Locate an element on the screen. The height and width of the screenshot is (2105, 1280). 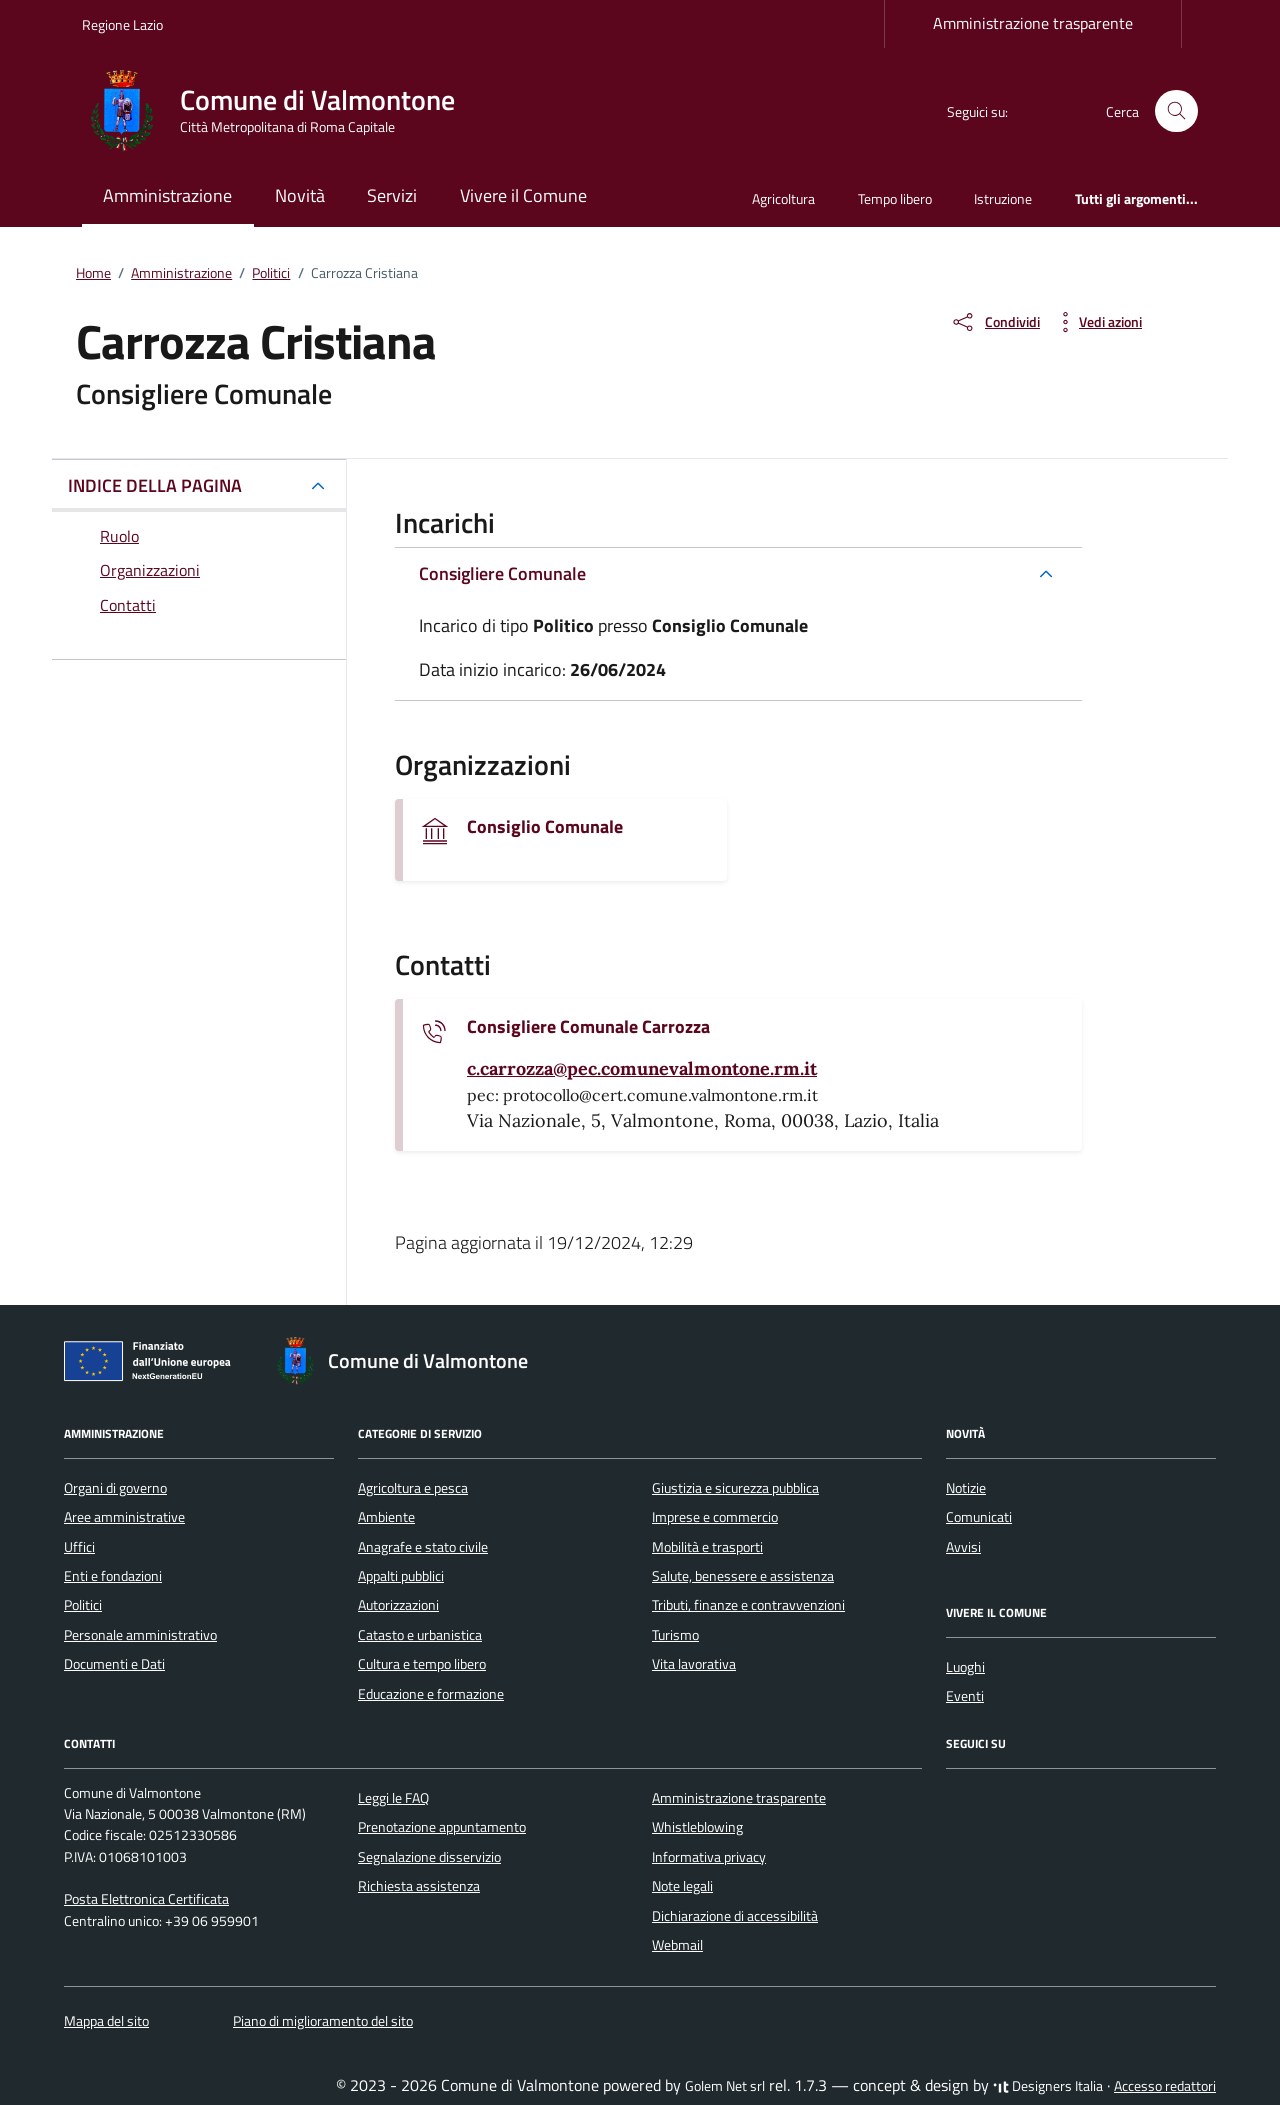
Turismo is located at coordinates (675, 1635).